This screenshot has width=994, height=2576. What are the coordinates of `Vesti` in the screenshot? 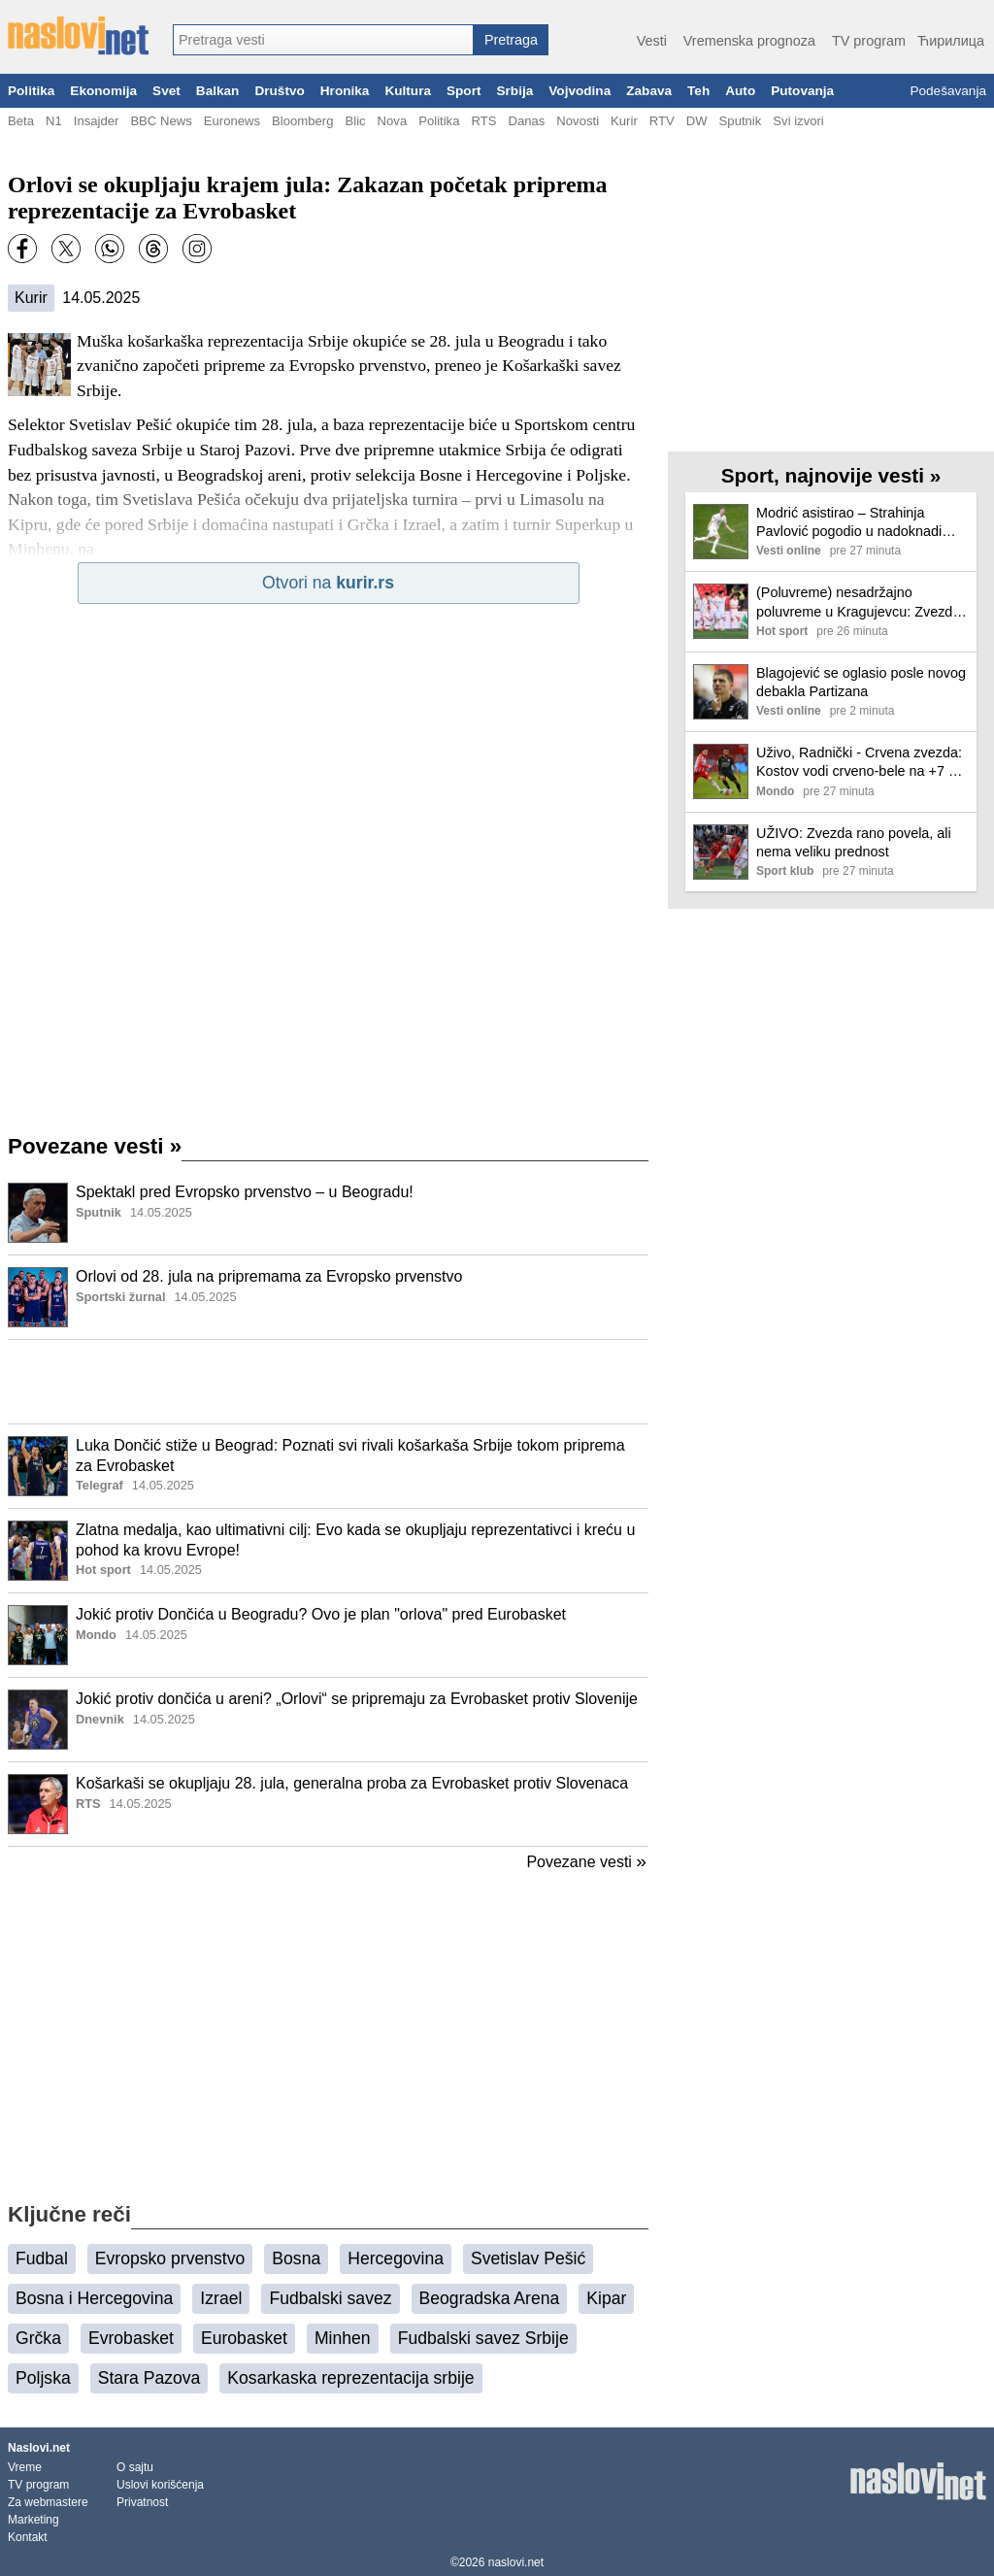 It's located at (652, 41).